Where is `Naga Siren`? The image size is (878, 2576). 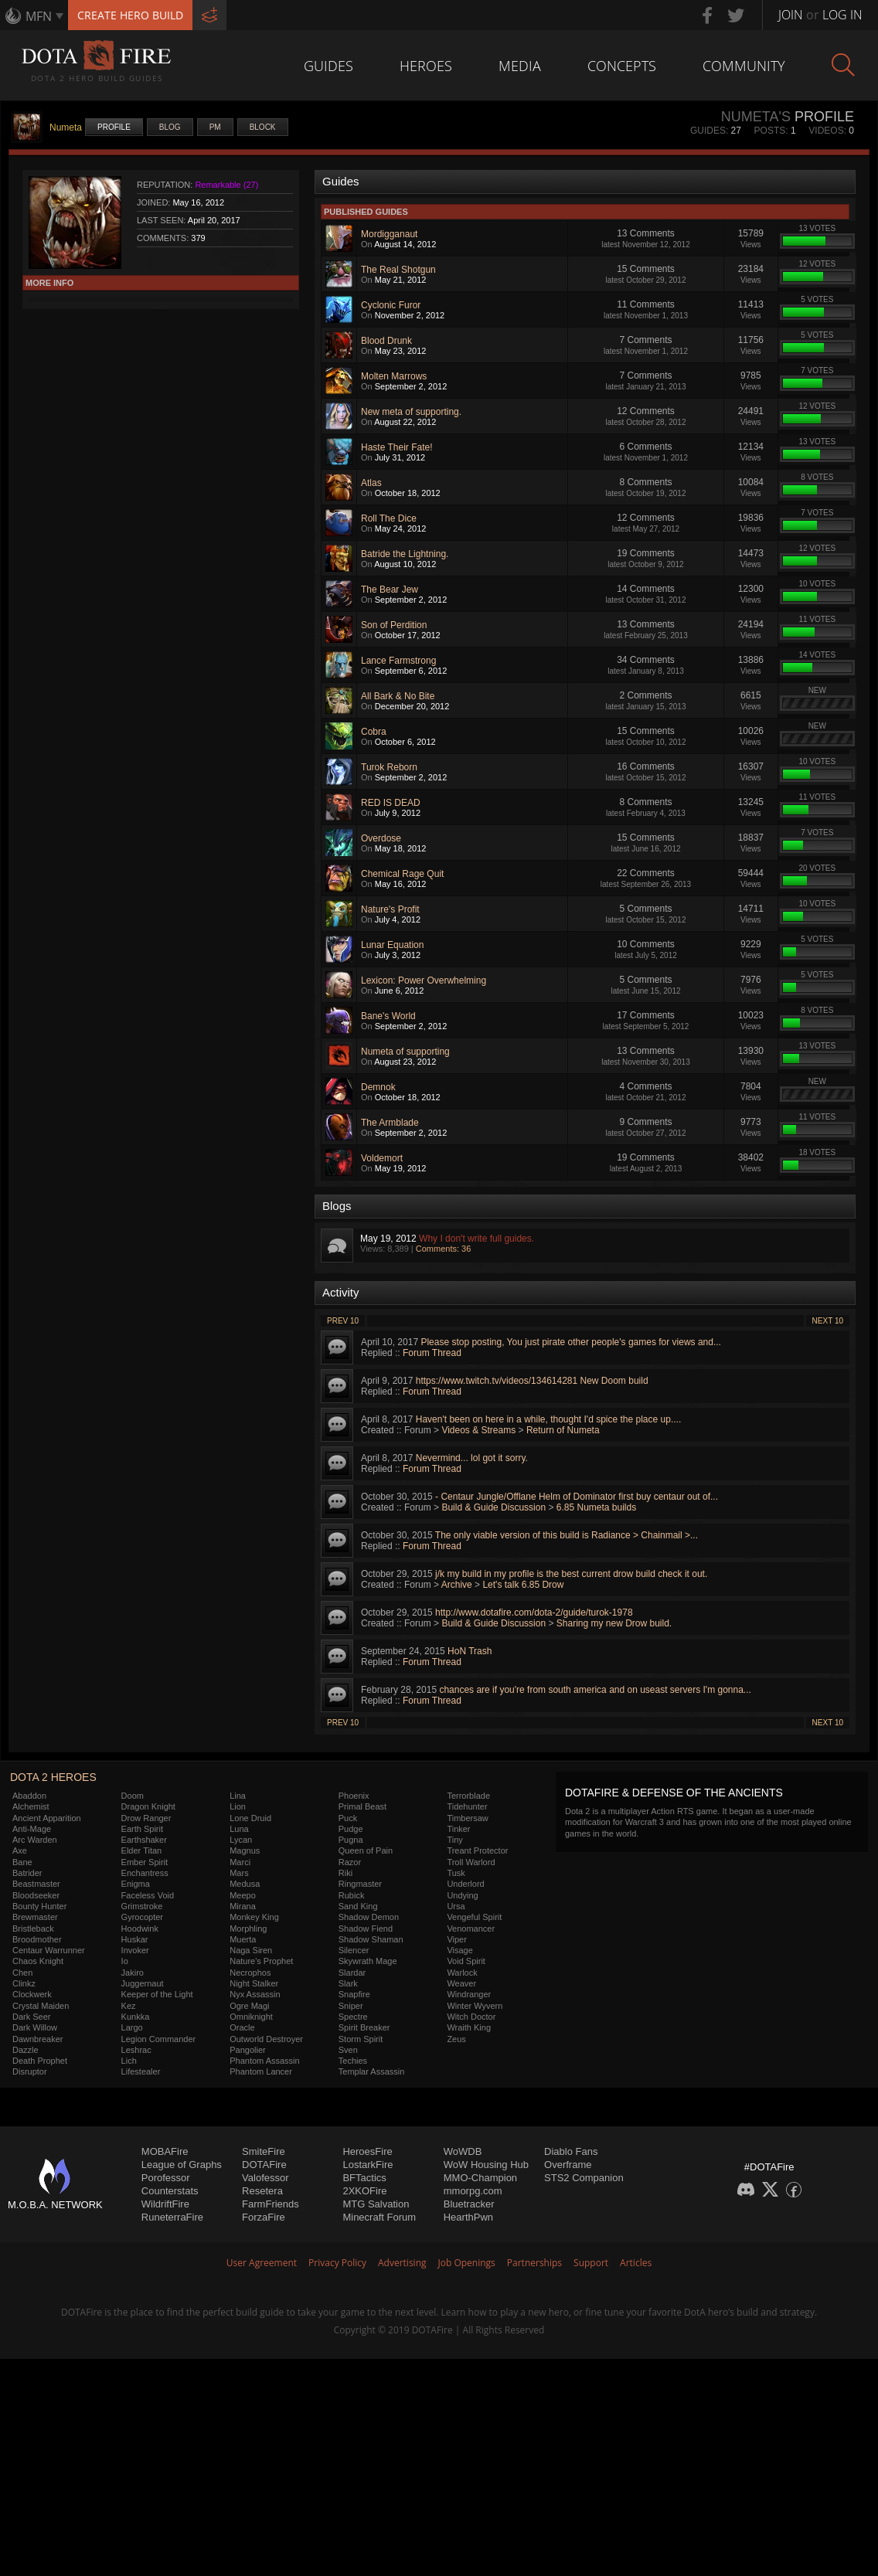 Naga Siren is located at coordinates (251, 1950).